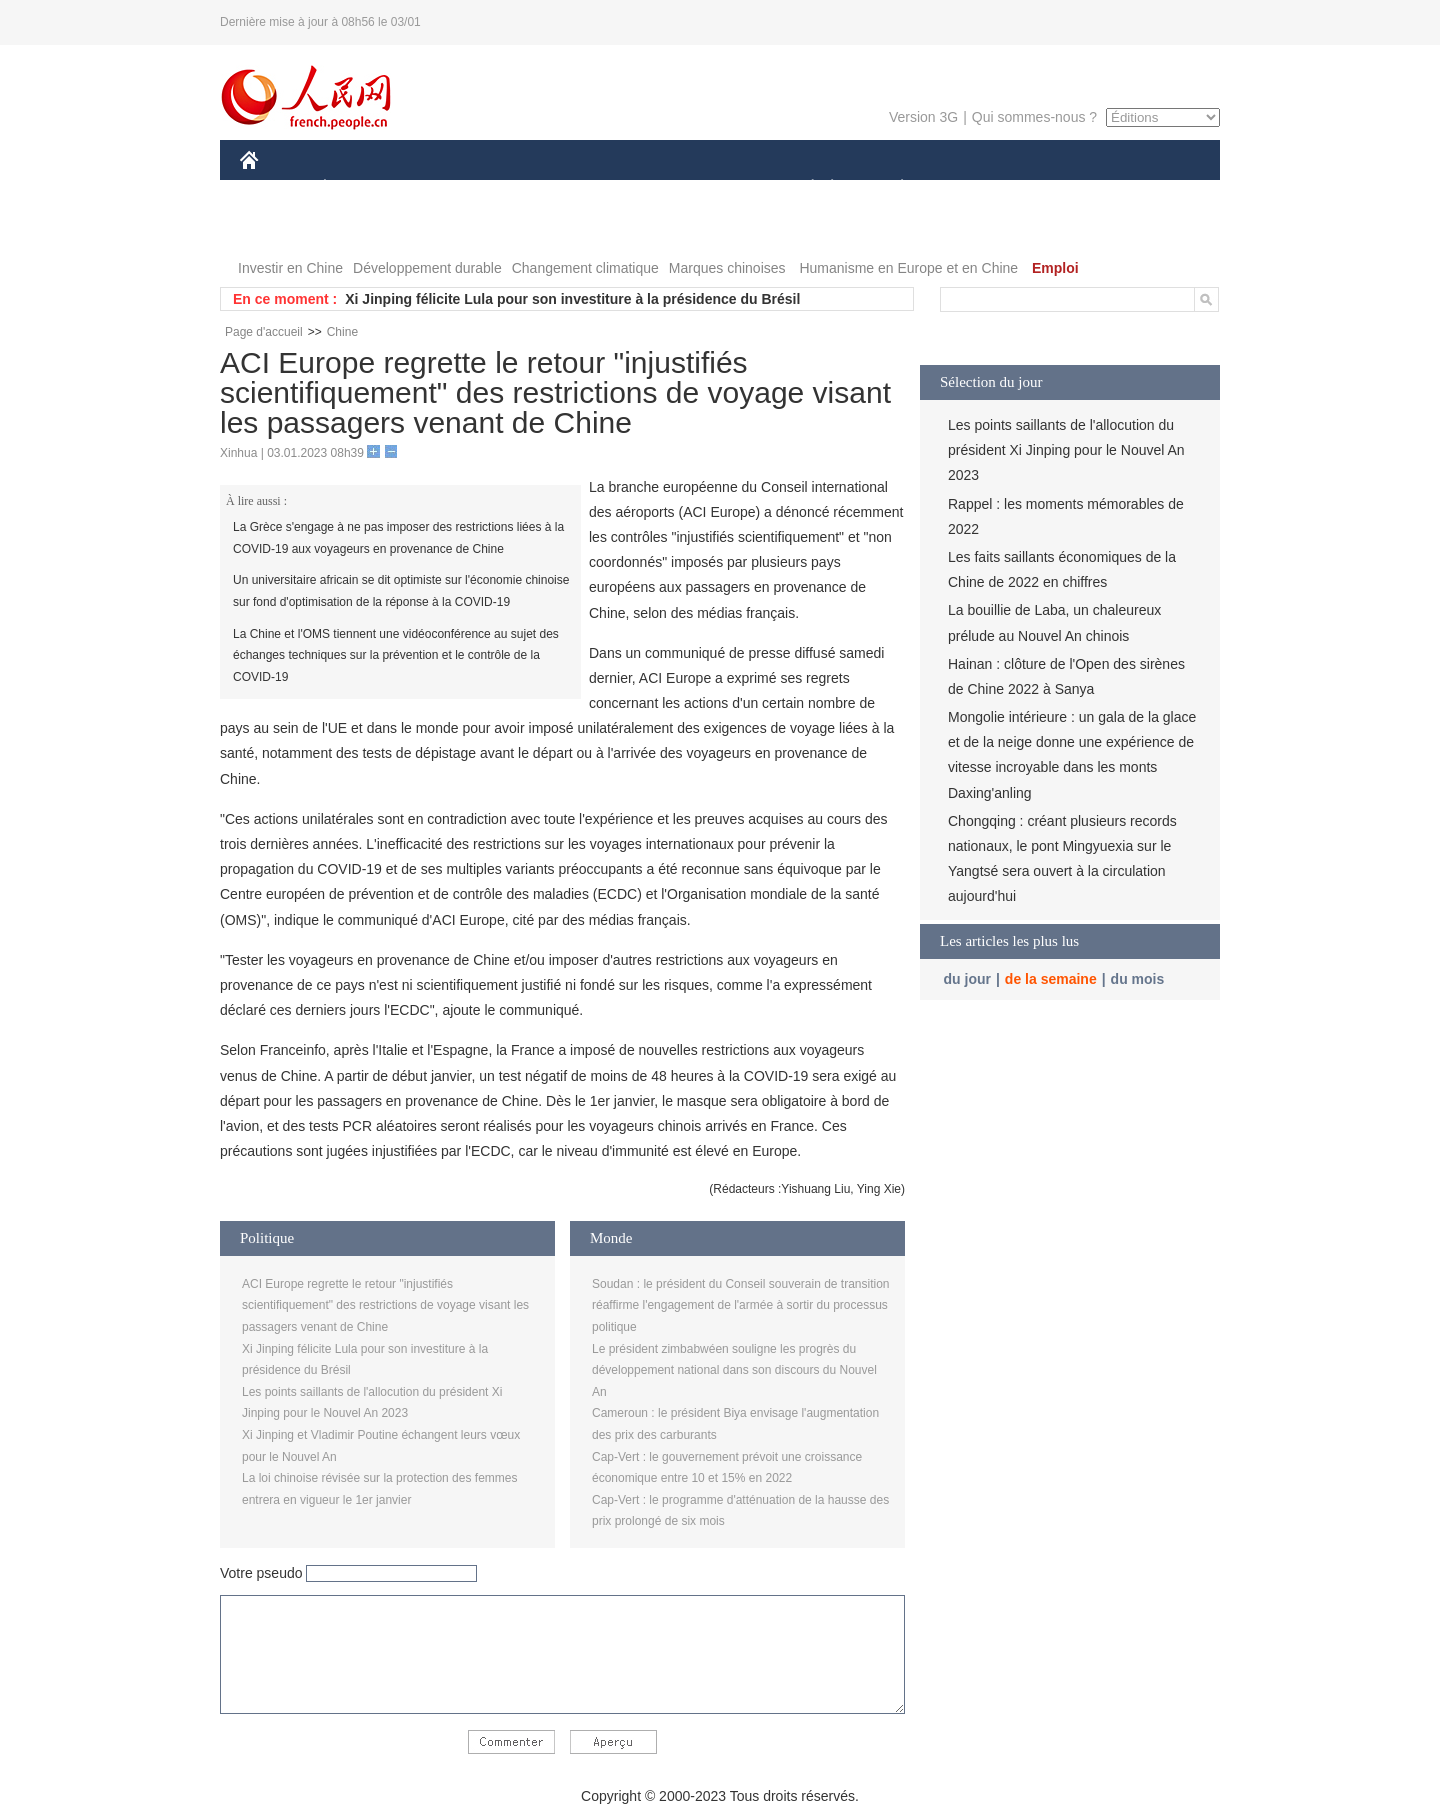 The height and width of the screenshot is (1819, 1440). What do you see at coordinates (361, 188) in the screenshot?
I see `ÉCONOMIE` at bounding box center [361, 188].